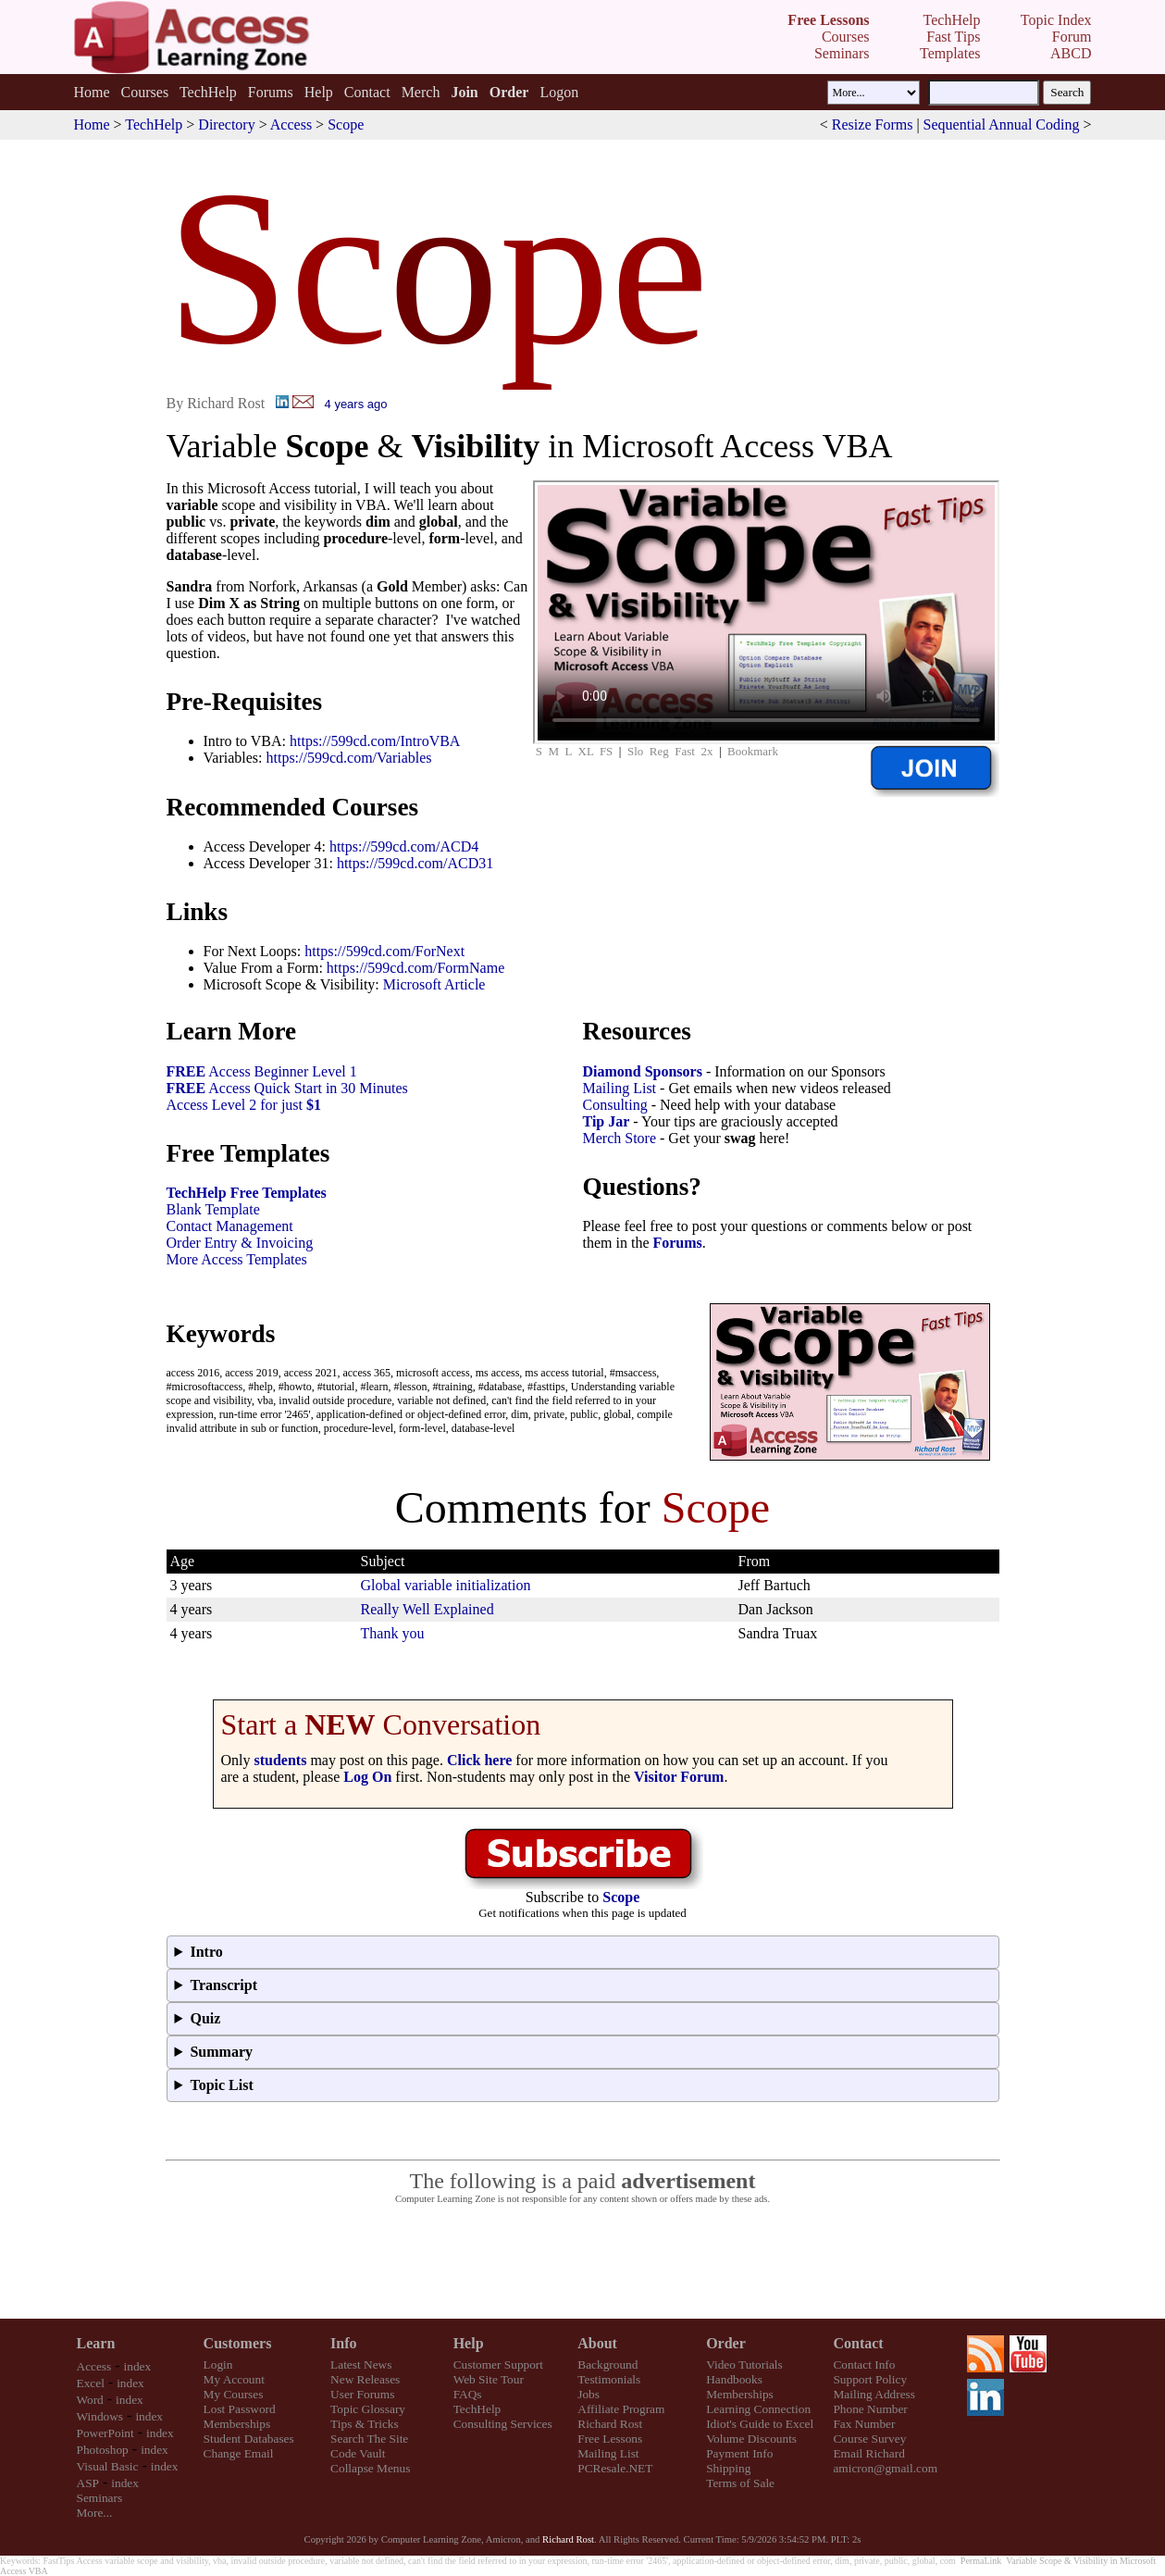 Image resolution: width=1165 pixels, height=2576 pixels. I want to click on Terms of Sale, so click(740, 2483).